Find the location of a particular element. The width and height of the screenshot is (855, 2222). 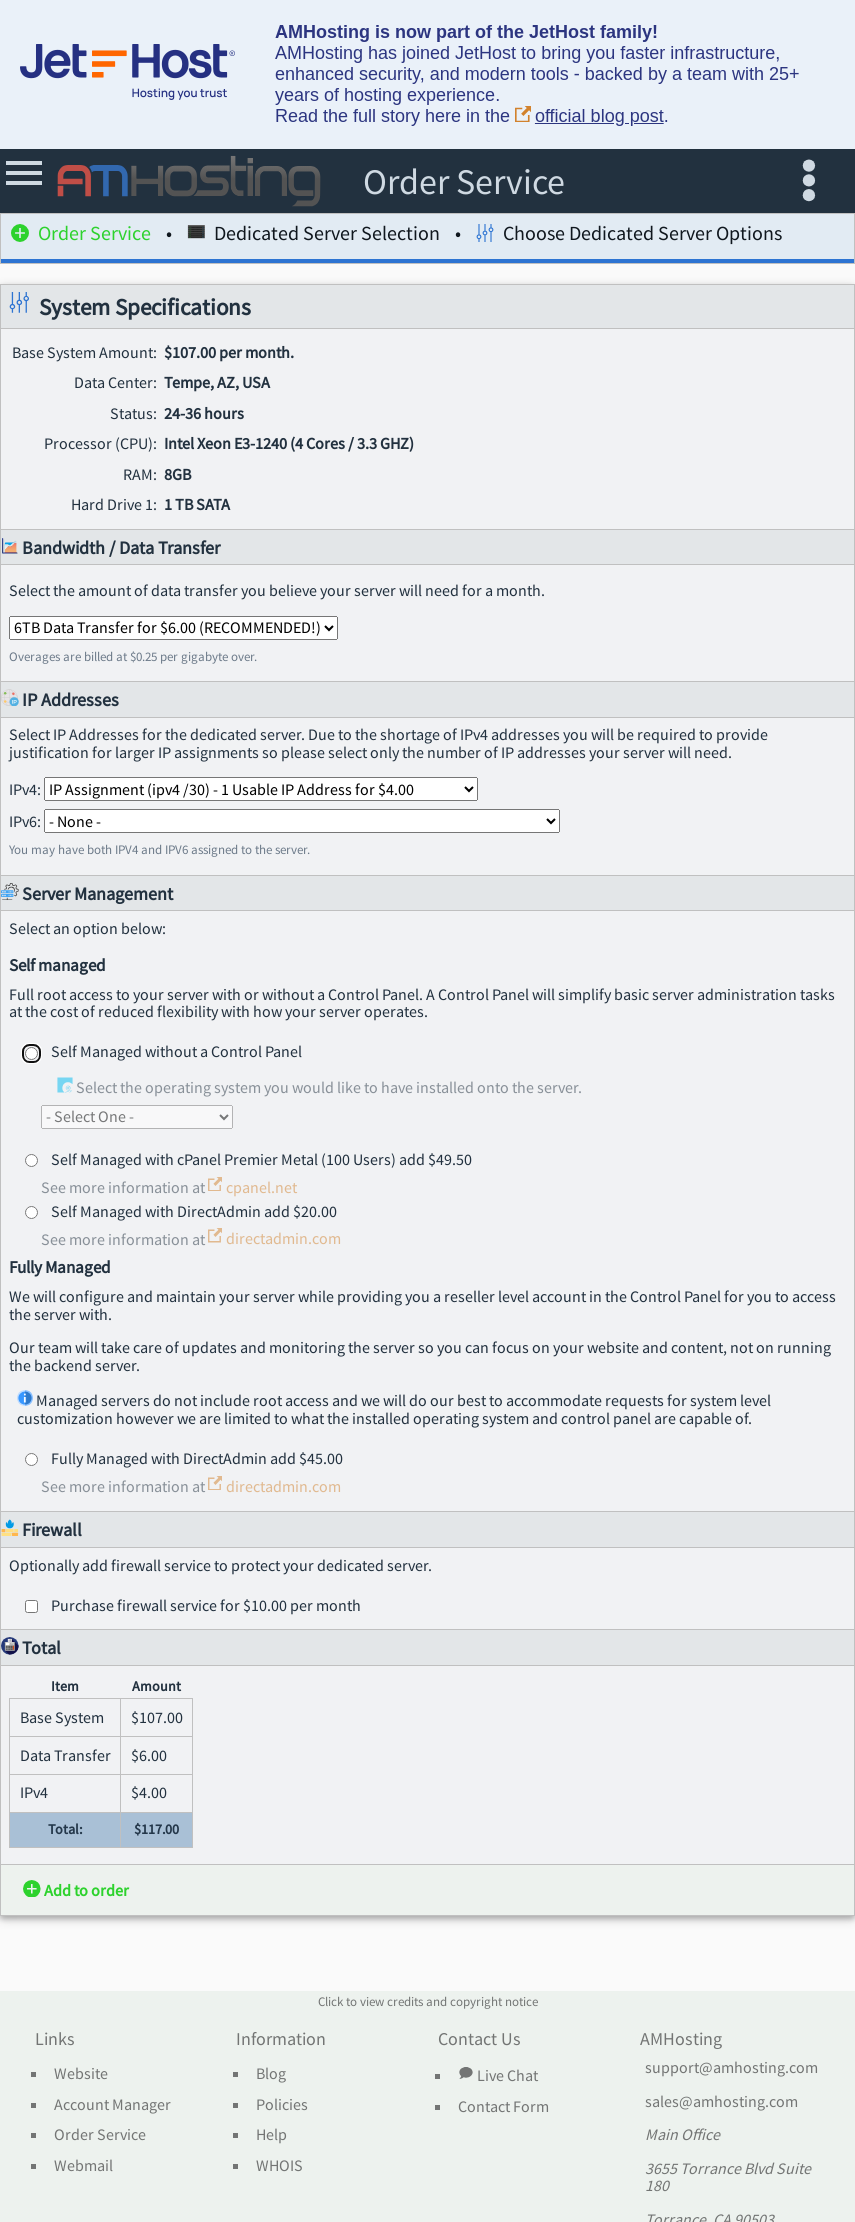

official blog post is located at coordinates (589, 116).